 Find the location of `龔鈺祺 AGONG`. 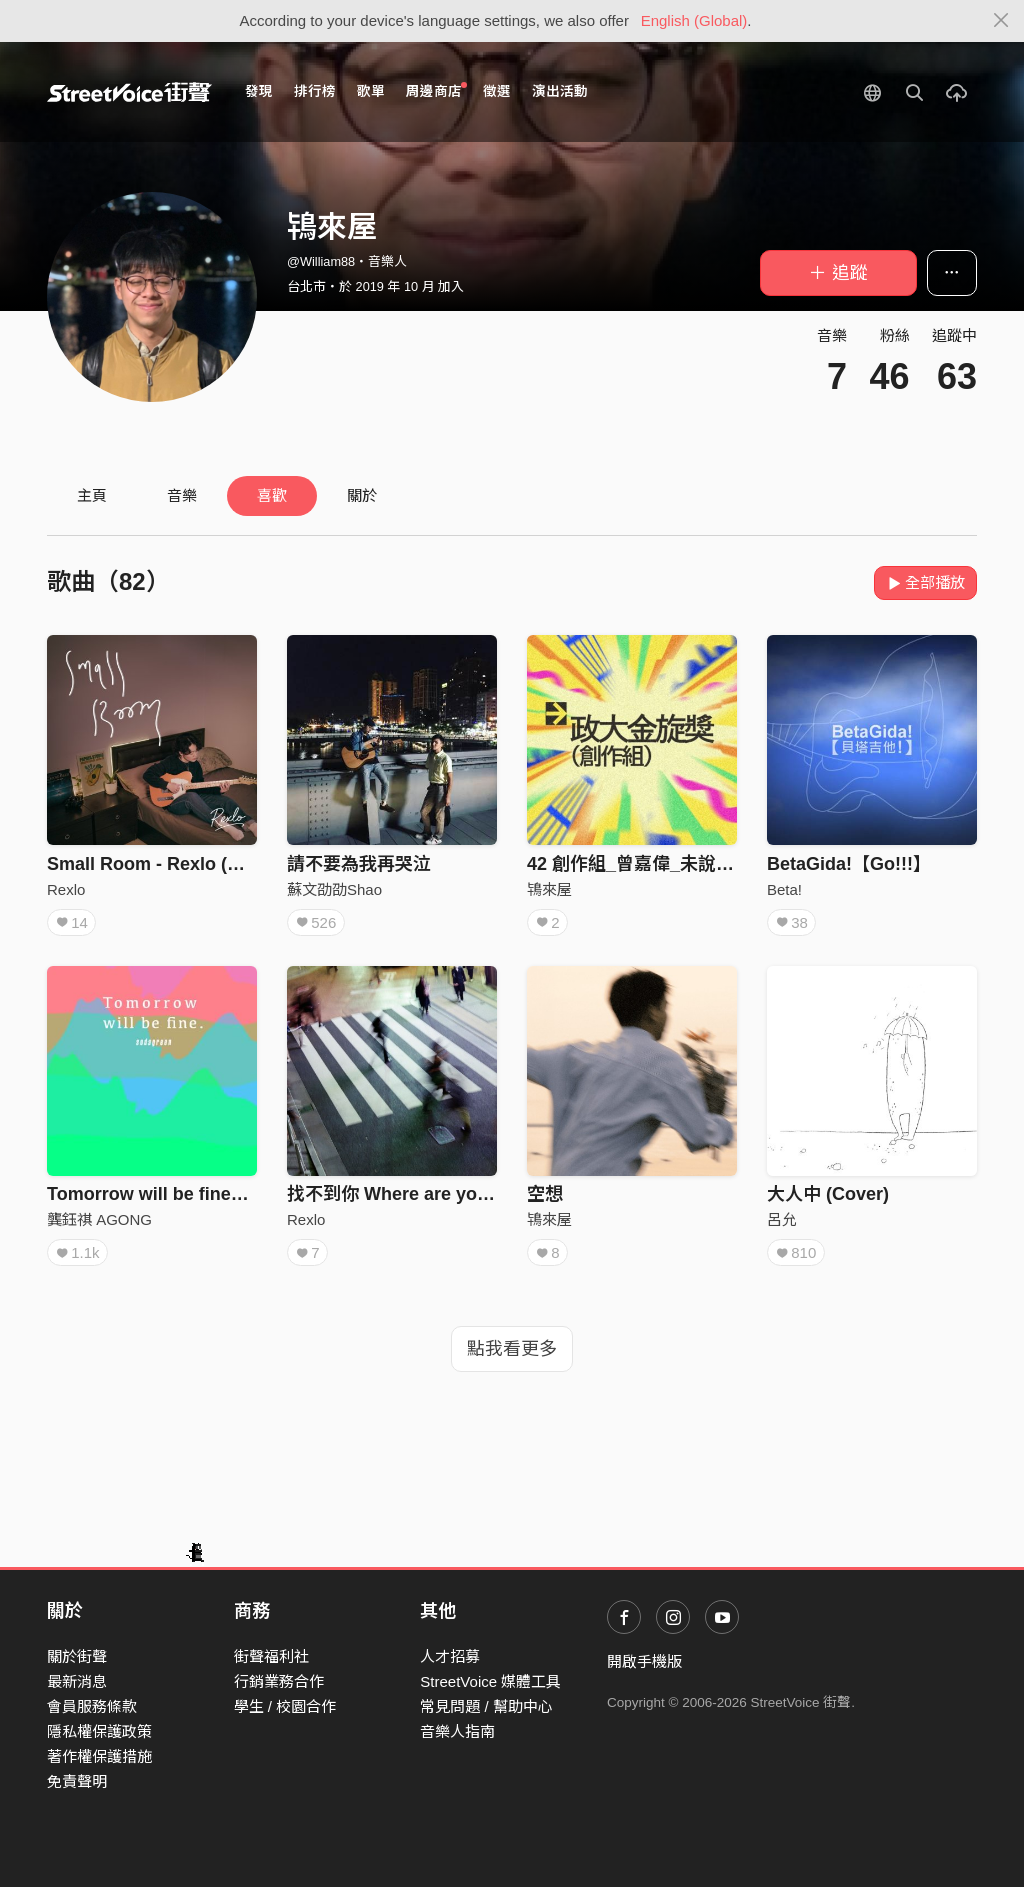

龔鈺祺 AGONG is located at coordinates (99, 1219).